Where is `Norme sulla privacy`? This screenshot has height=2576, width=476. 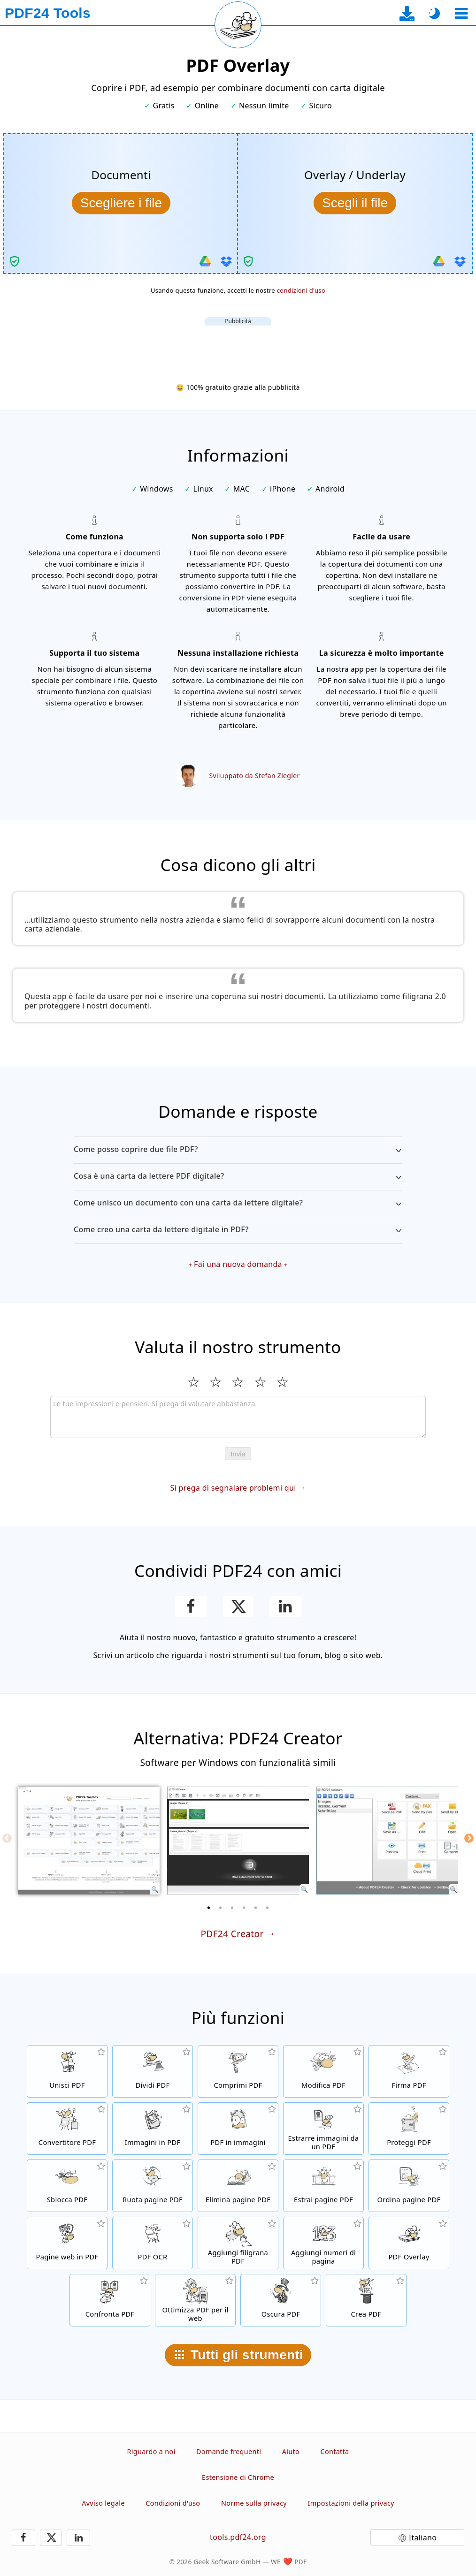 Norme sulla privacy is located at coordinates (254, 2503).